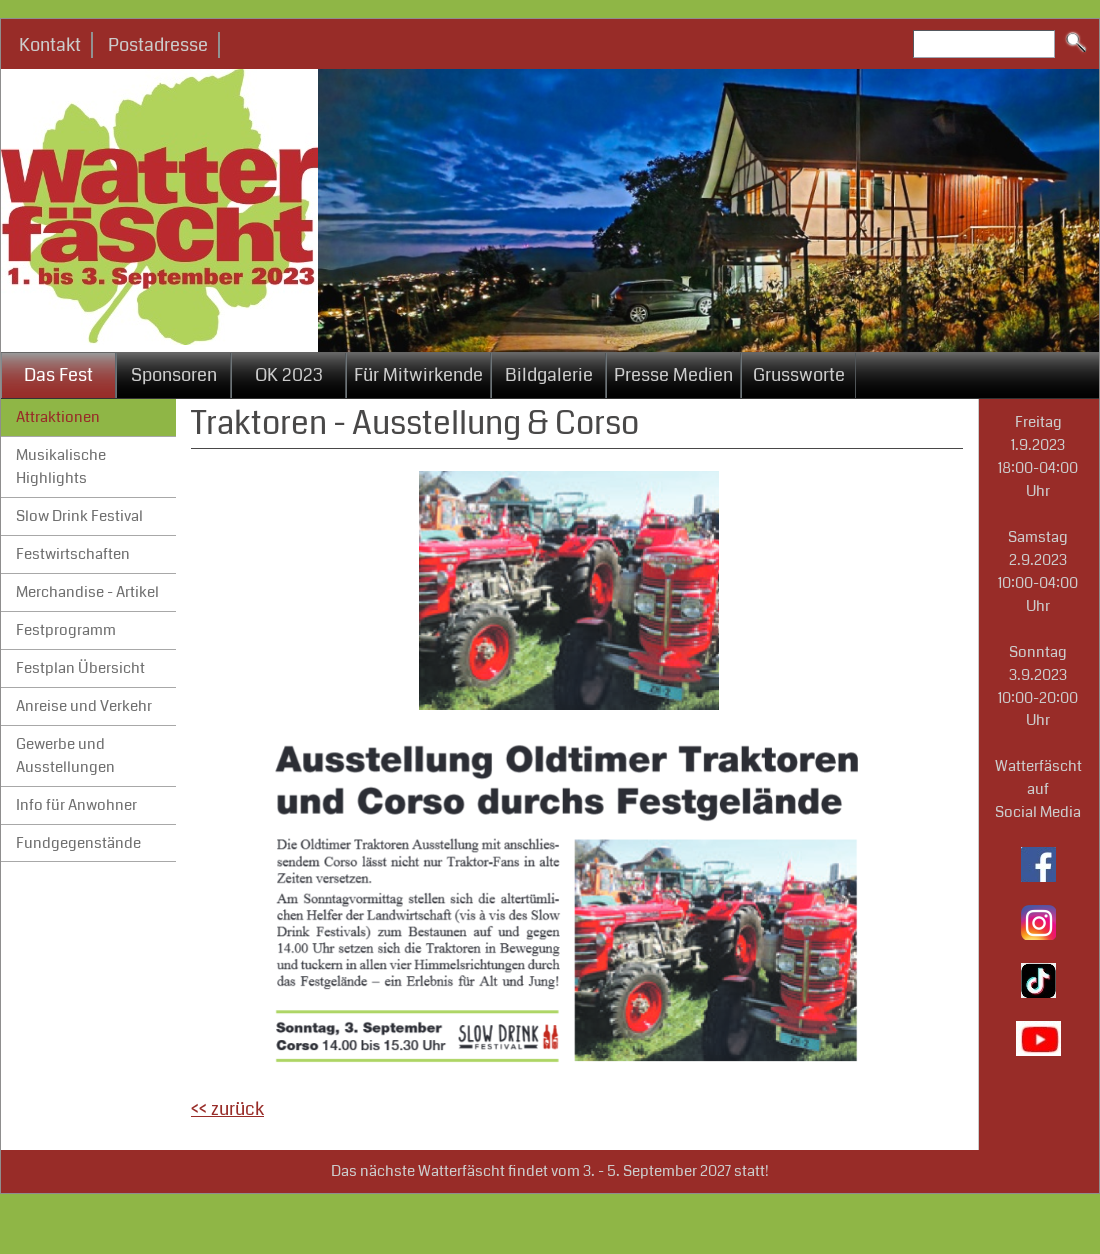 The width and height of the screenshot is (1100, 1254). What do you see at coordinates (80, 668) in the screenshot?
I see `Festplan Übersicht` at bounding box center [80, 668].